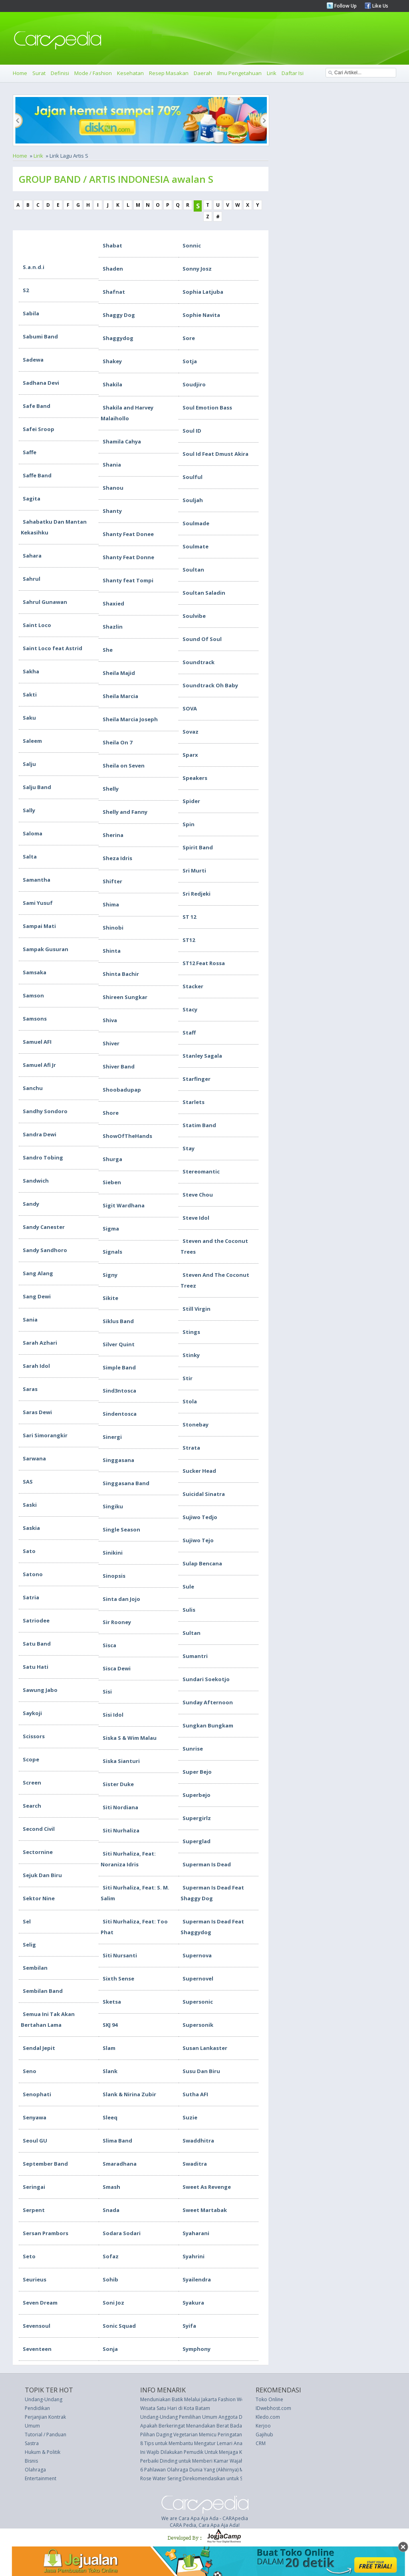  What do you see at coordinates (45, 1111) in the screenshot?
I see `Sandhy Sondoro` at bounding box center [45, 1111].